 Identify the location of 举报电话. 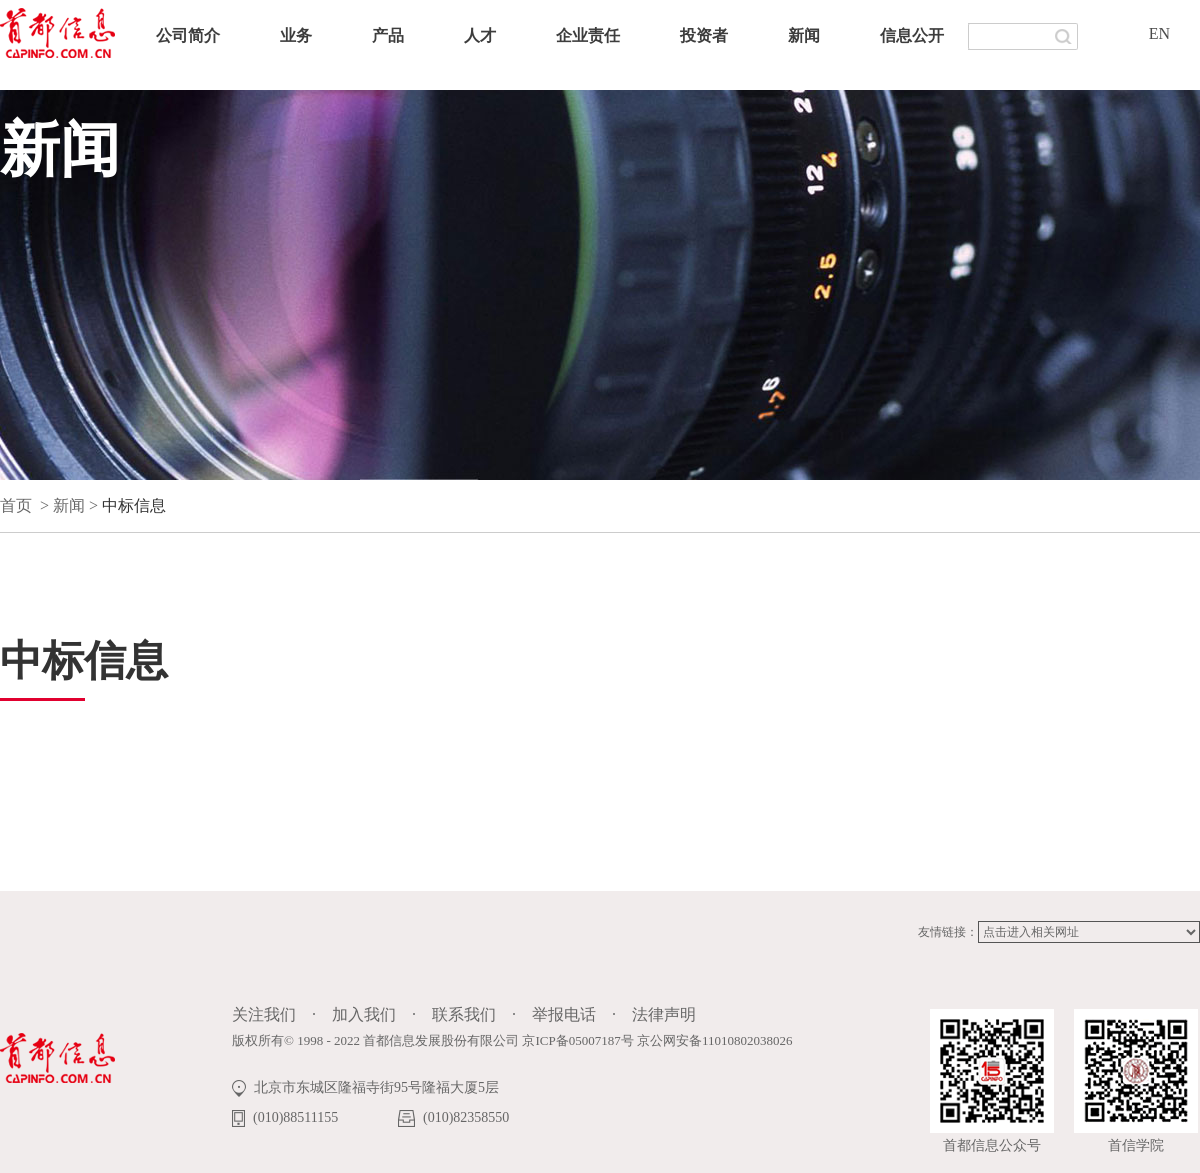
(564, 1014).